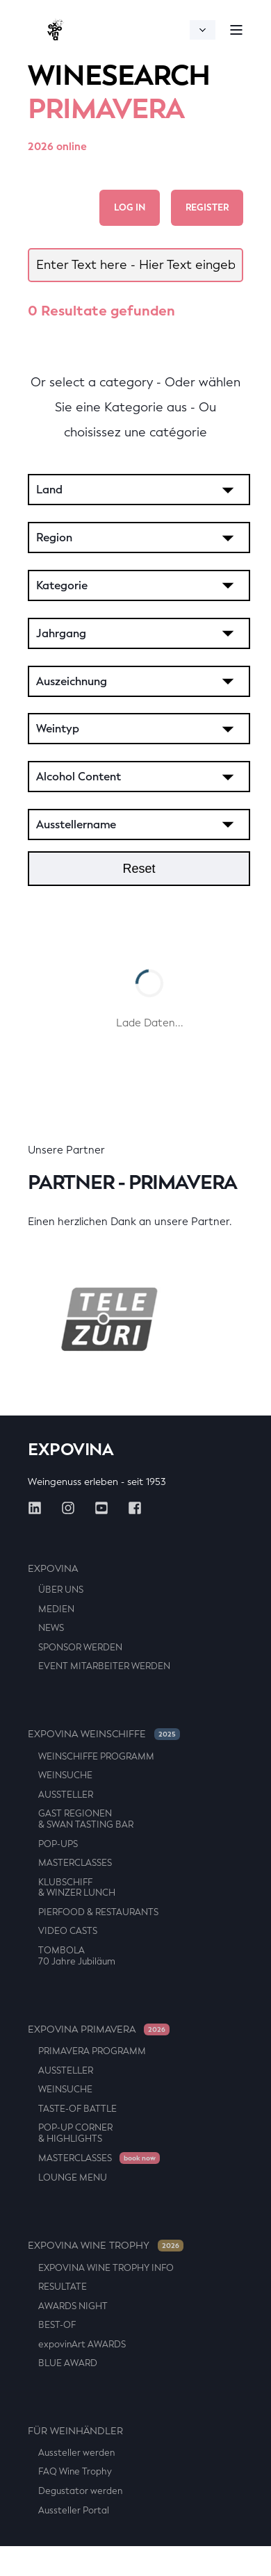 Image resolution: width=271 pixels, height=2576 pixels. What do you see at coordinates (138, 869) in the screenshot?
I see `Reset` at bounding box center [138, 869].